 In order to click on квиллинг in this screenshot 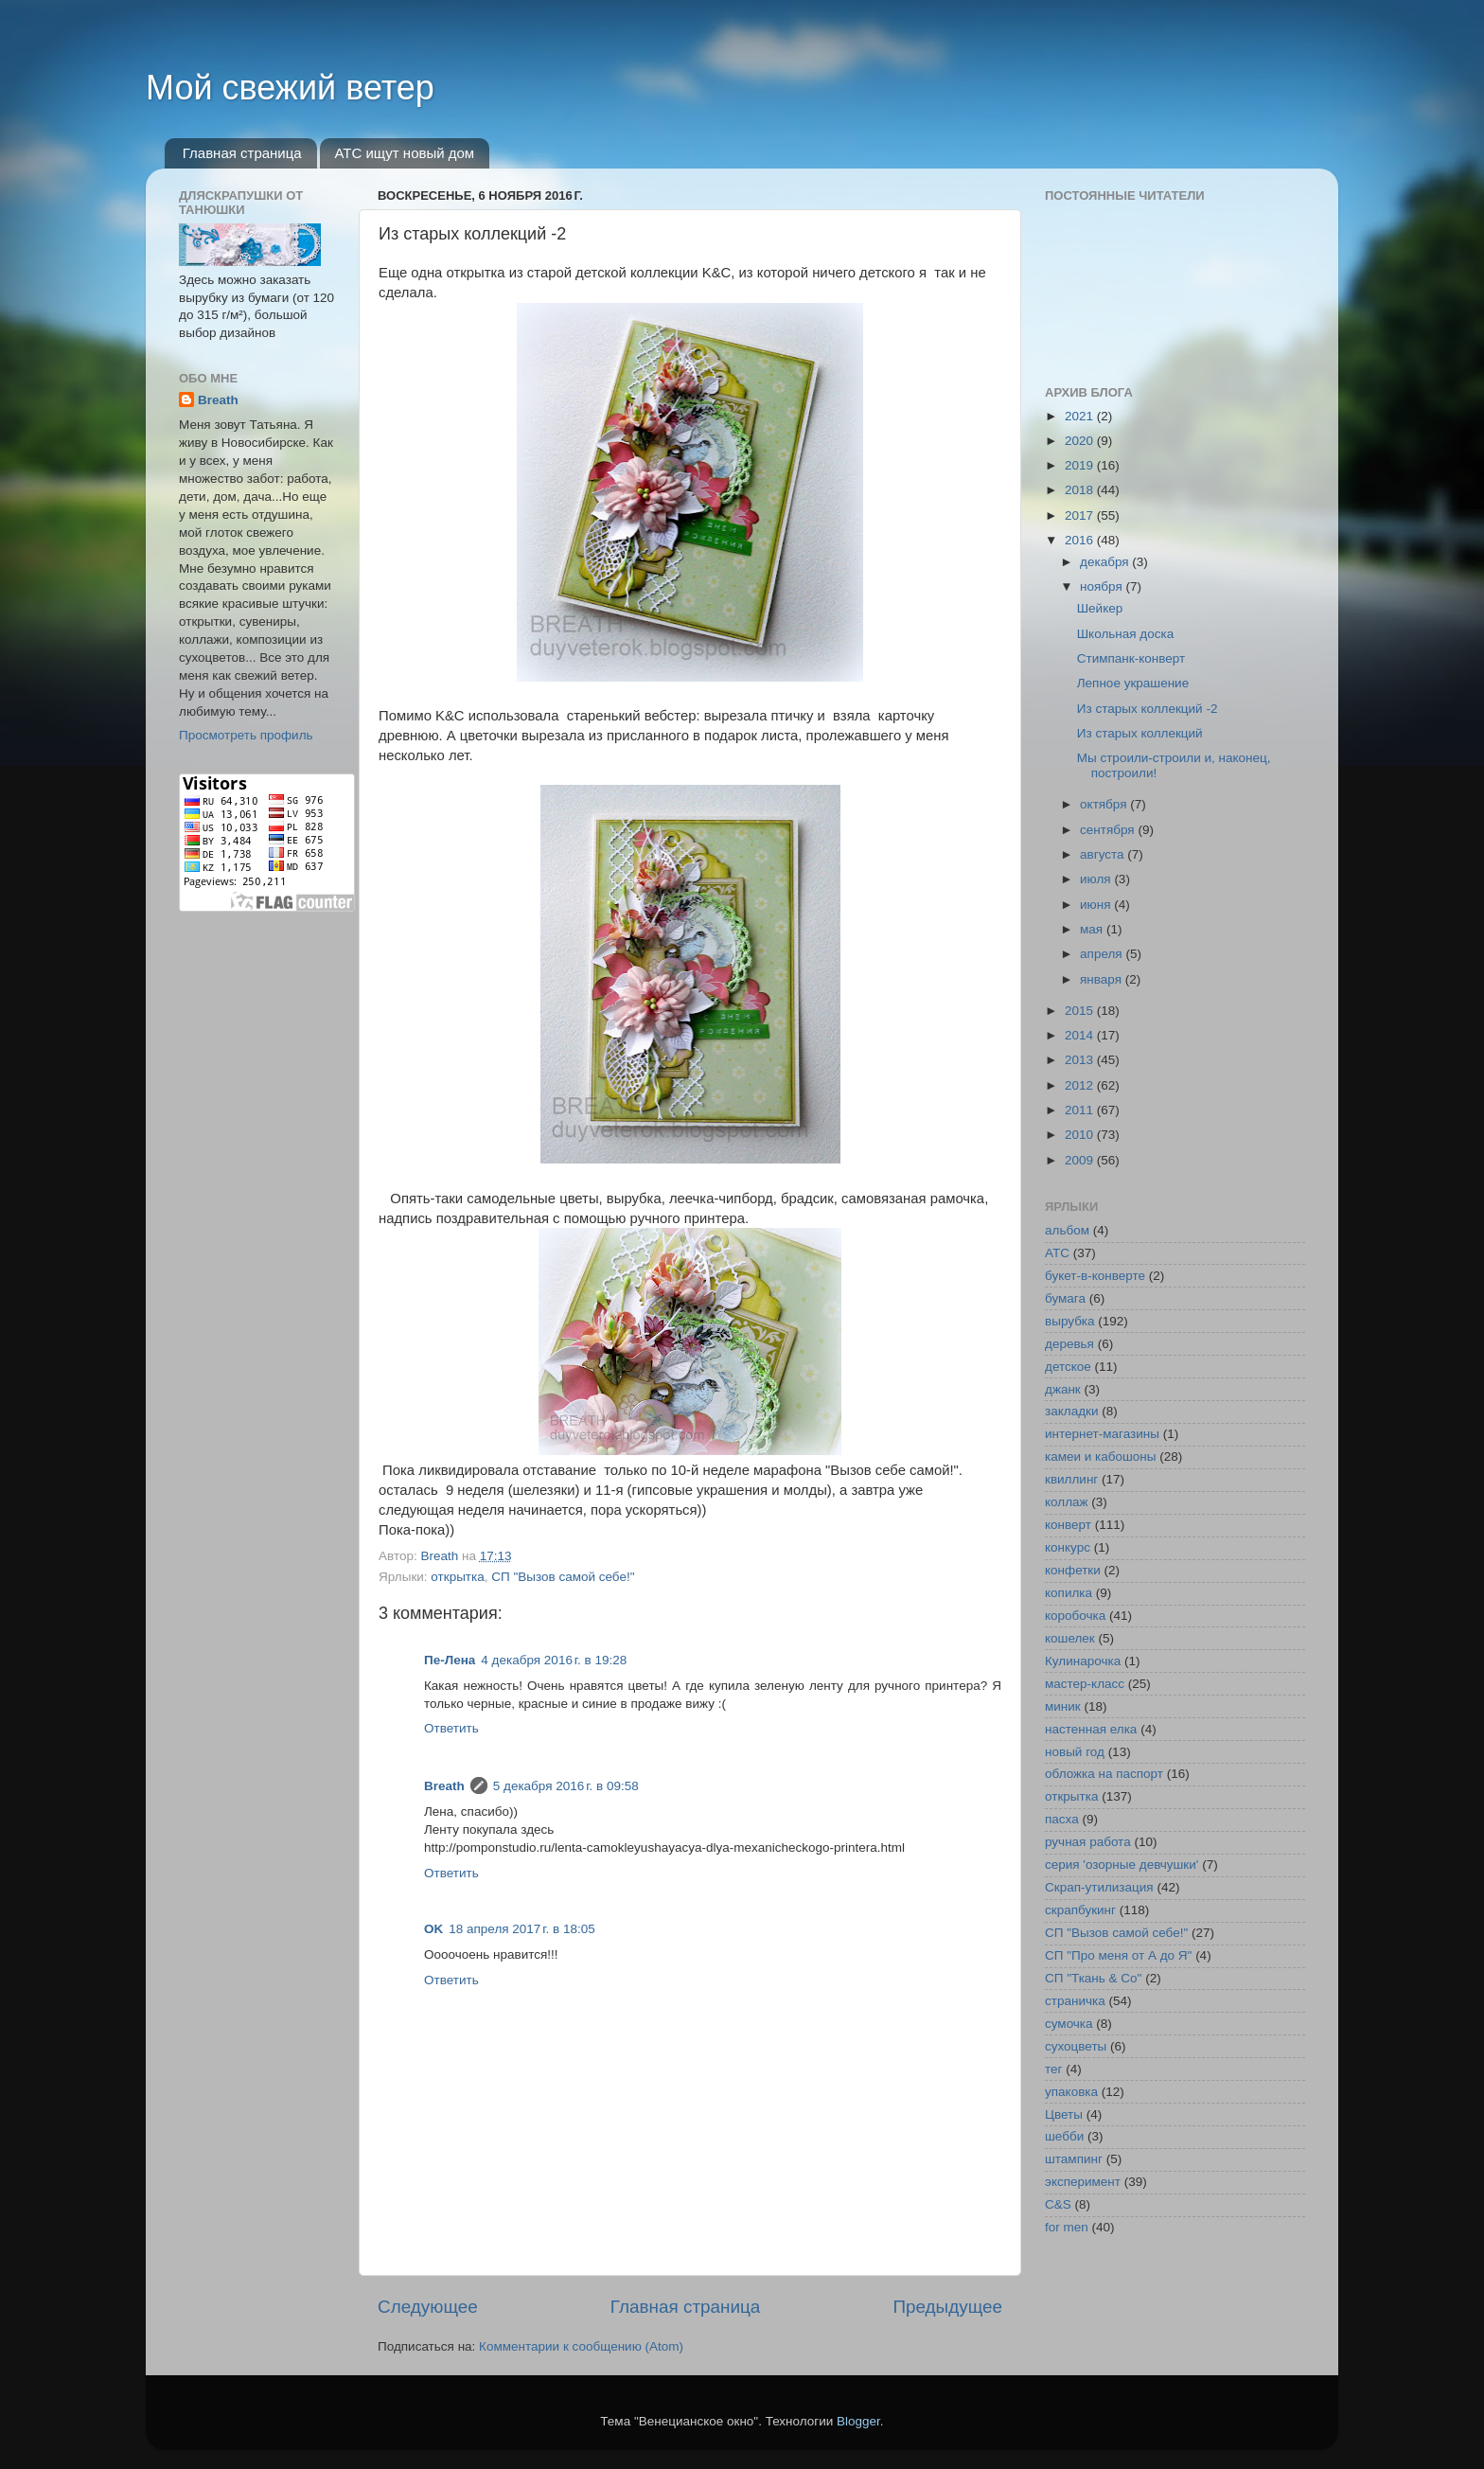, I will do `click(1071, 1479)`.